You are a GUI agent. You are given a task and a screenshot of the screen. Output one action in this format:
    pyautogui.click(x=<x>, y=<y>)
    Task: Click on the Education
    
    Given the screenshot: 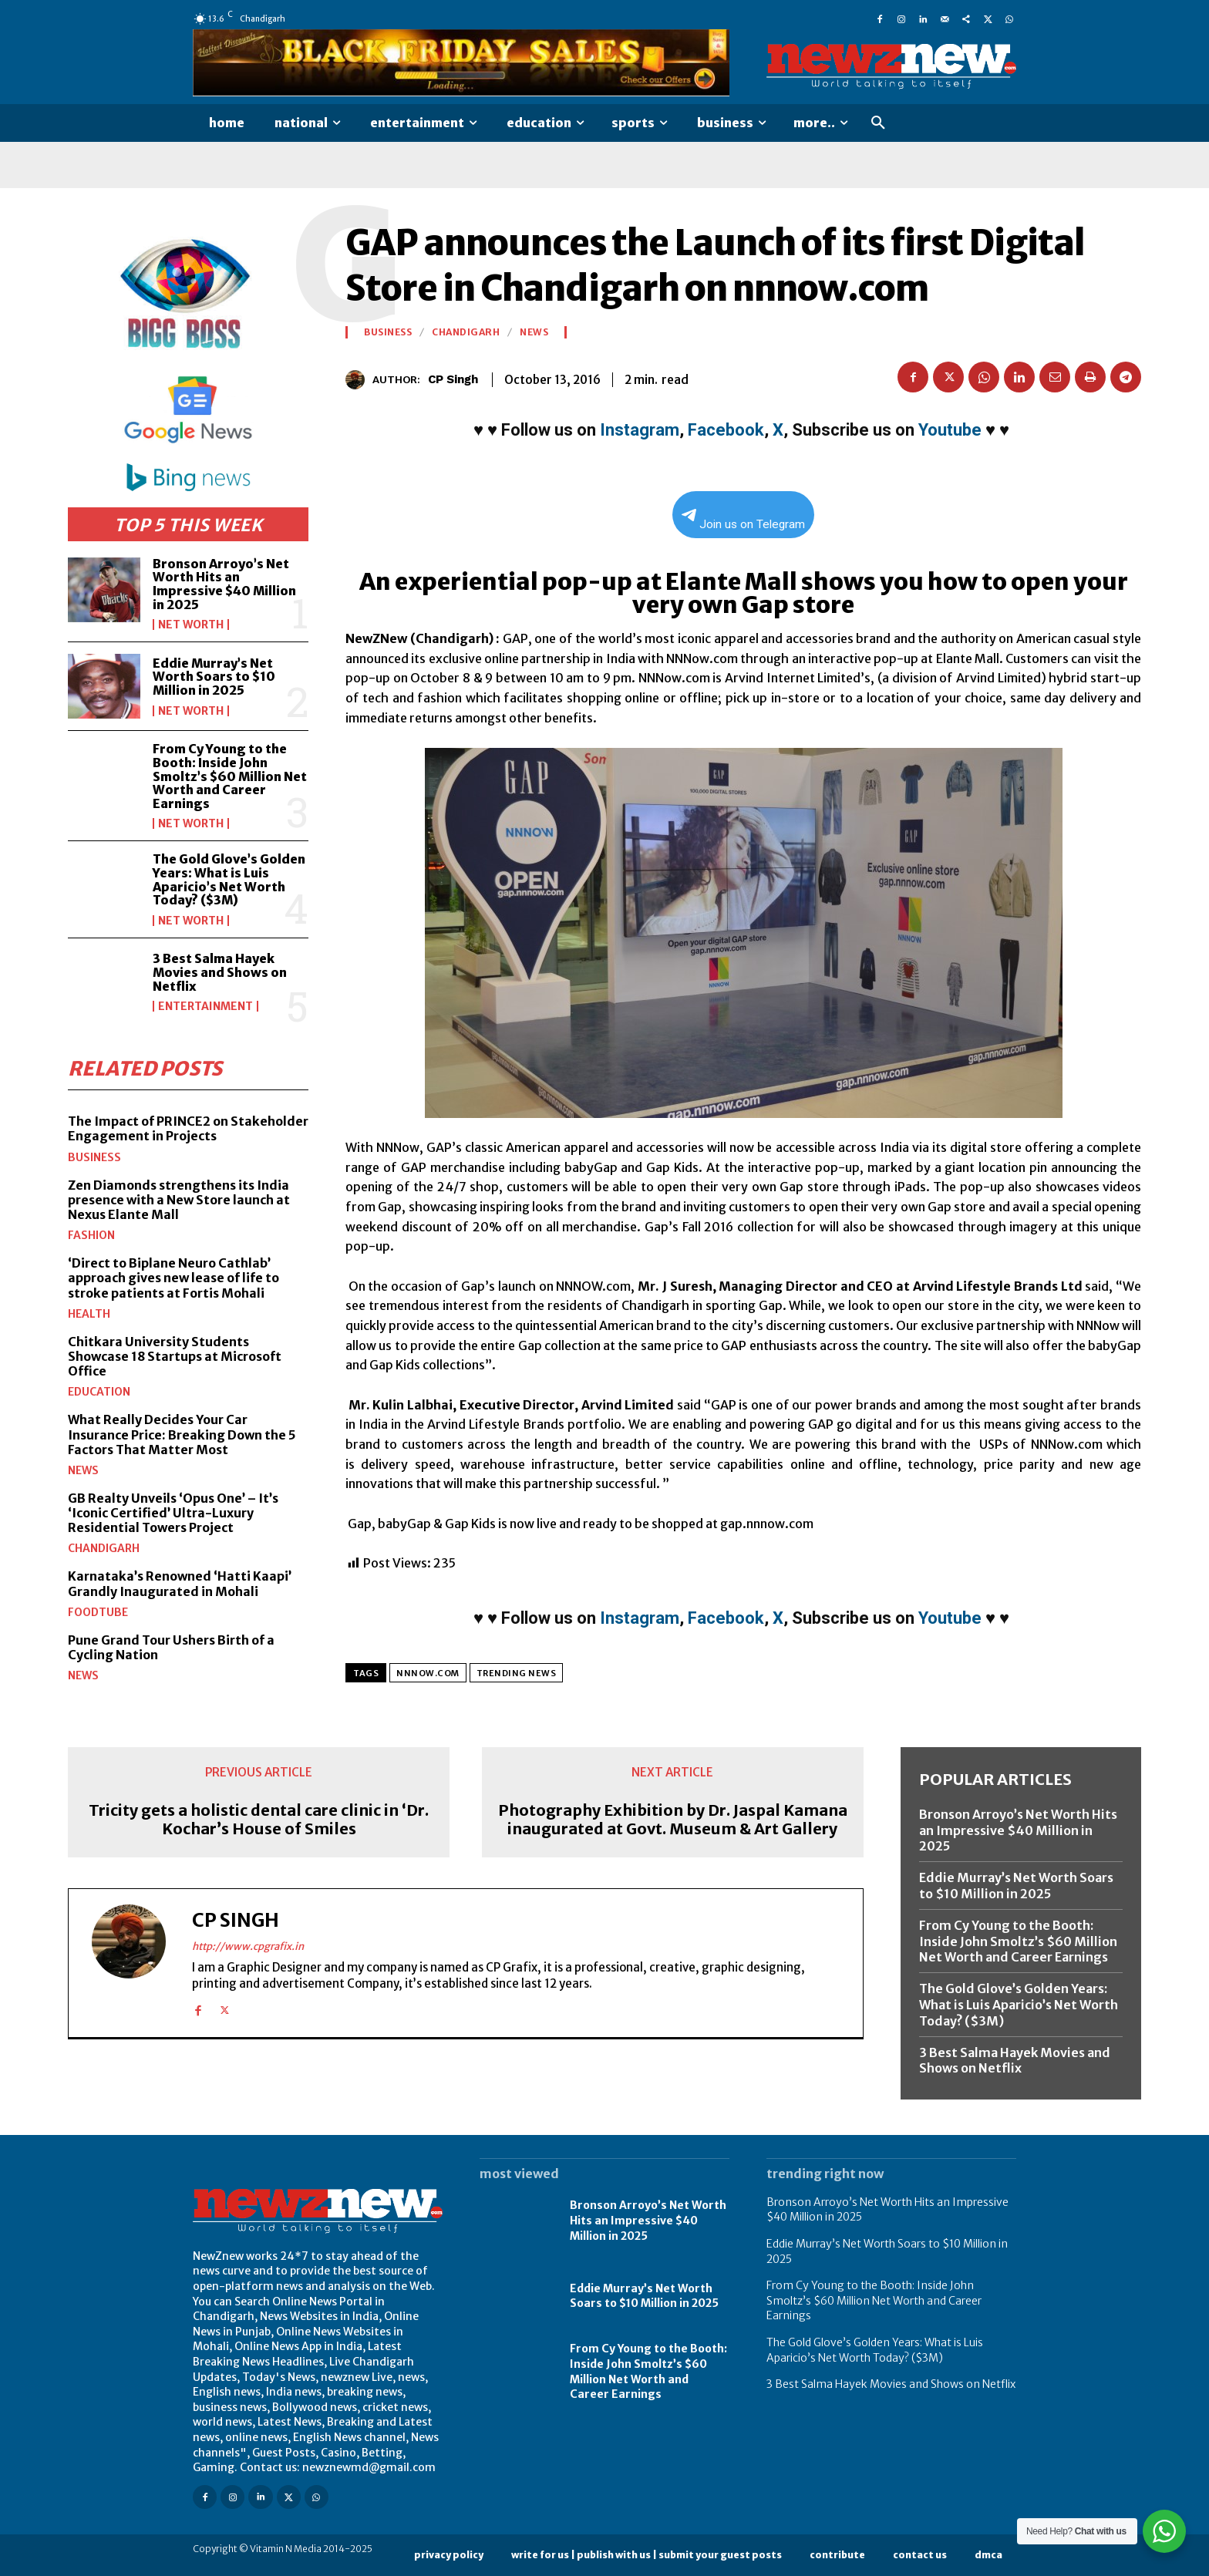 What is the action you would take?
    pyautogui.click(x=99, y=1391)
    